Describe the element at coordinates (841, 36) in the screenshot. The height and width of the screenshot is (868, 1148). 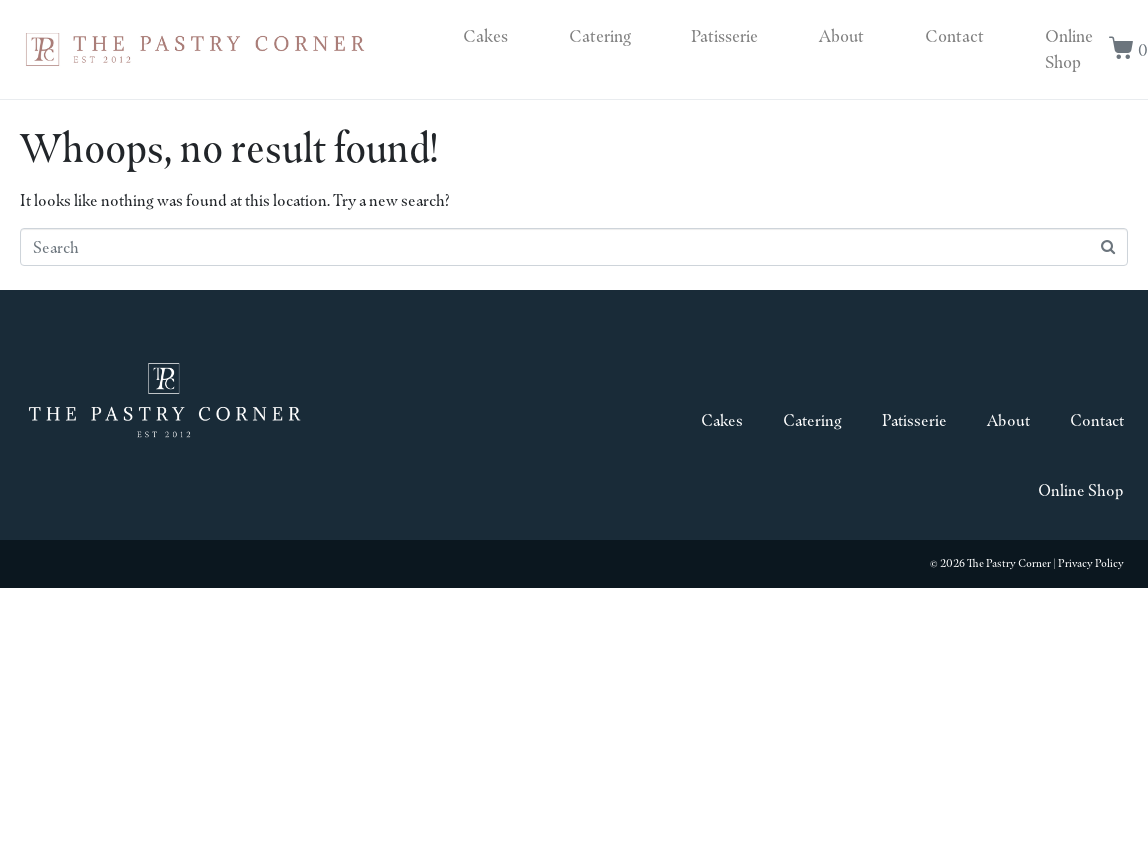
I see `About` at that location.